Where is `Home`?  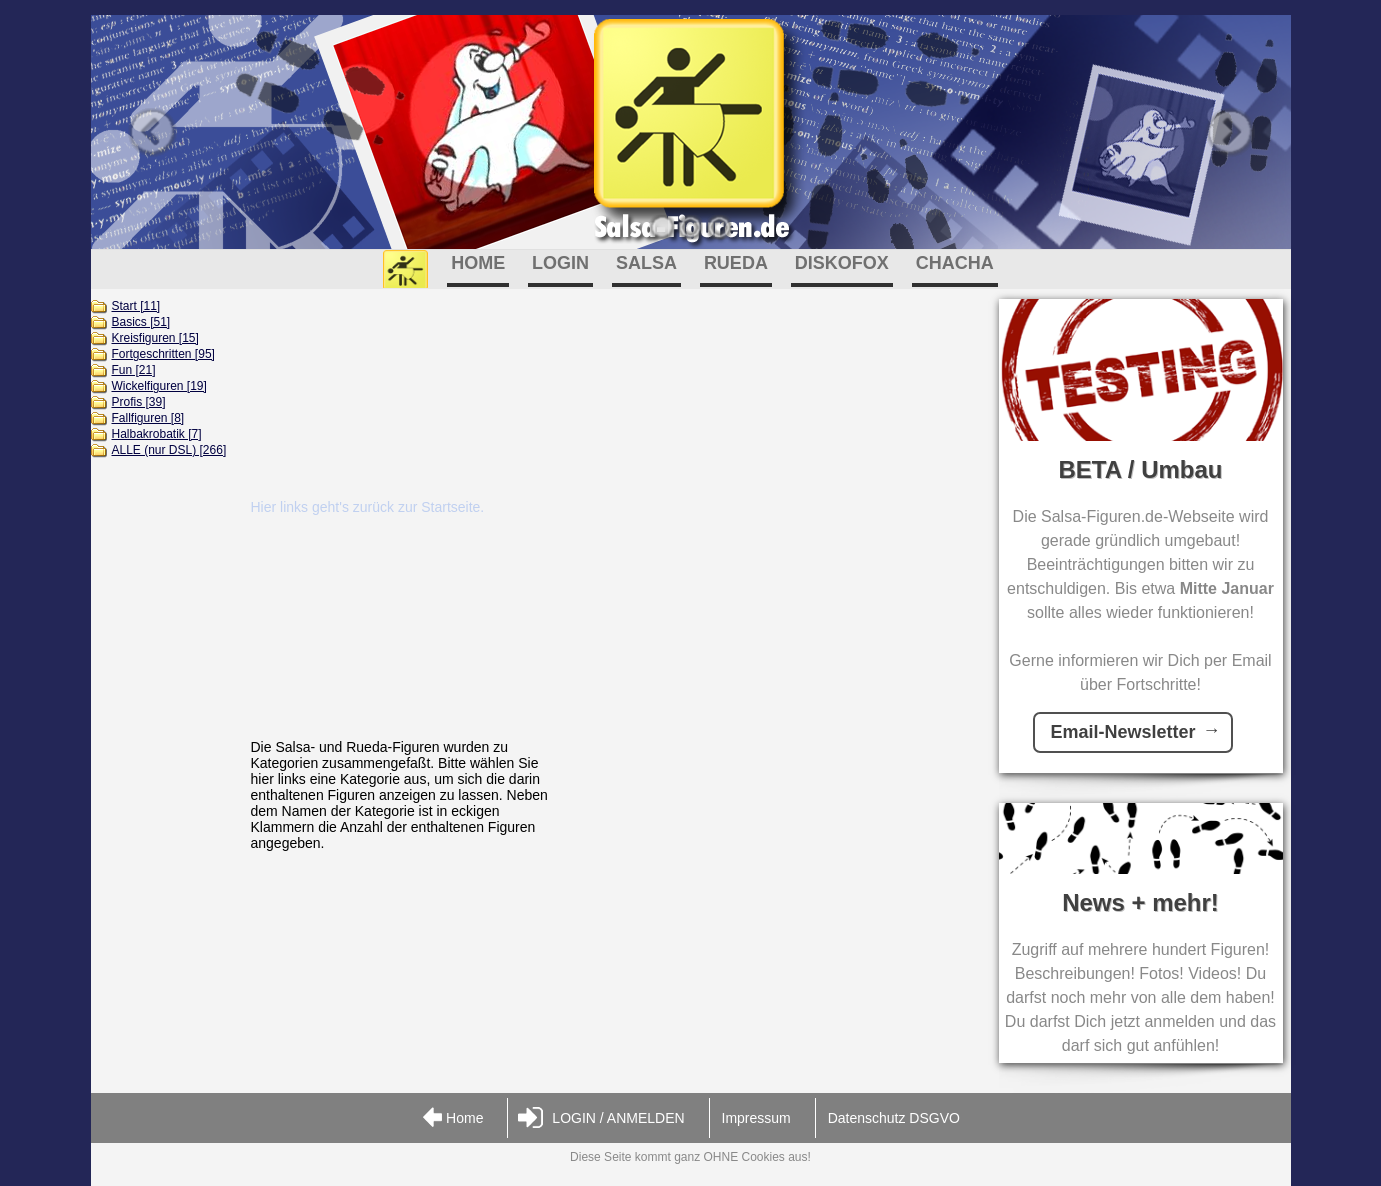 Home is located at coordinates (452, 1118).